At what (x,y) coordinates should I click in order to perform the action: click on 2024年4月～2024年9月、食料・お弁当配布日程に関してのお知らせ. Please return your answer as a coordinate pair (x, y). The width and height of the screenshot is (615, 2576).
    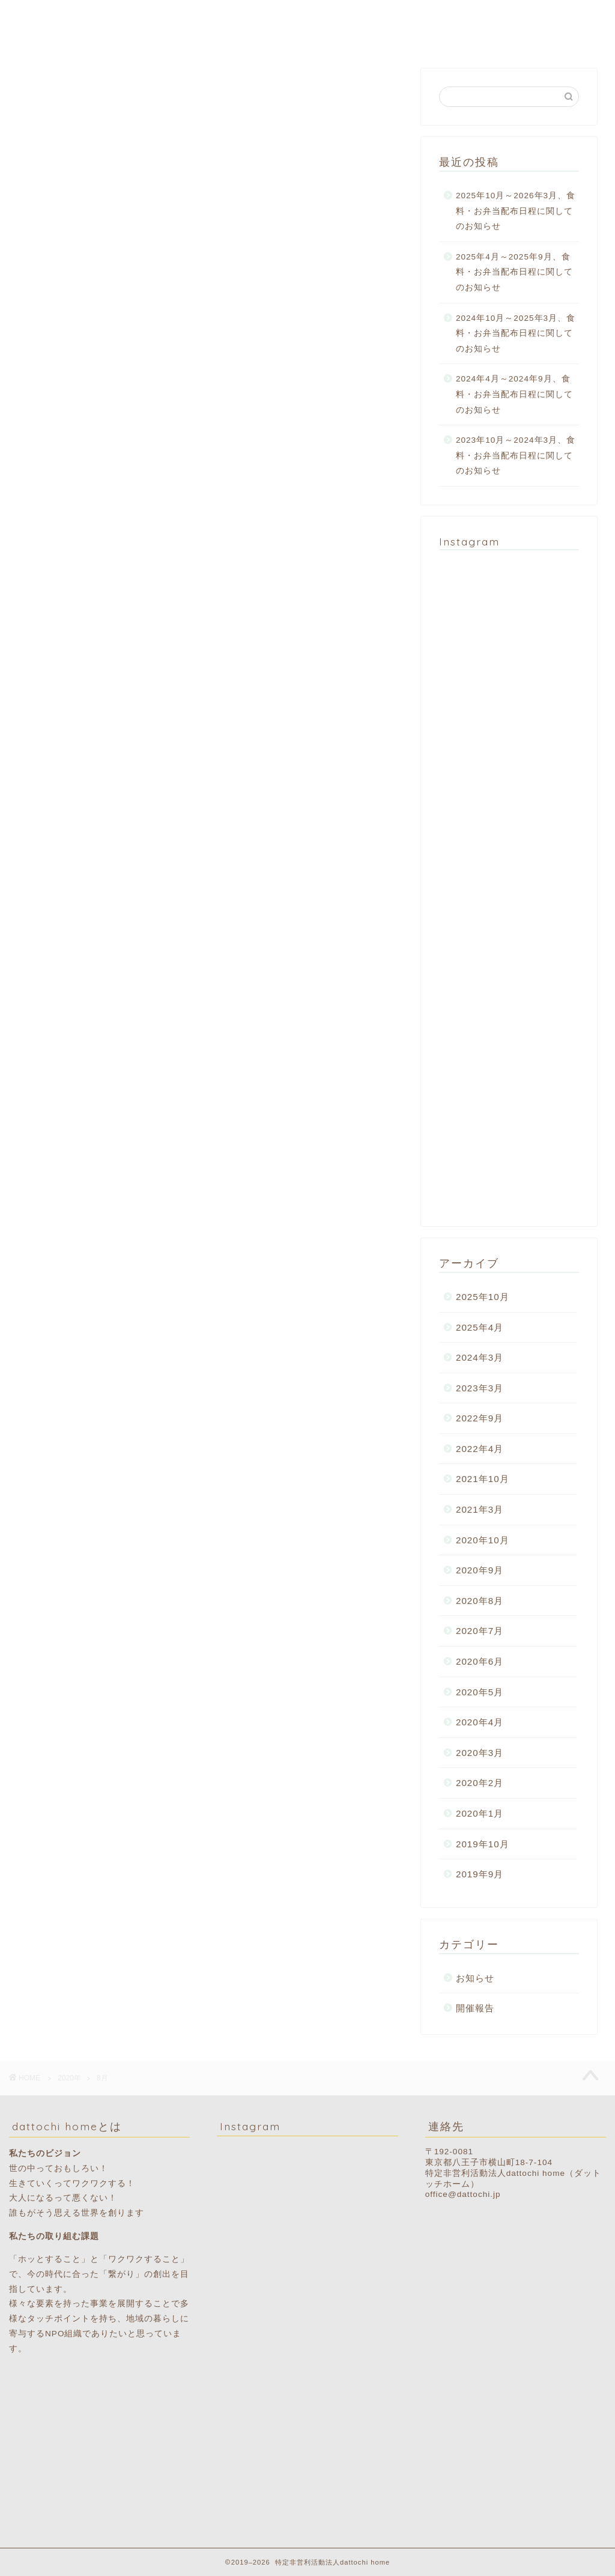
    Looking at the image, I should click on (514, 394).